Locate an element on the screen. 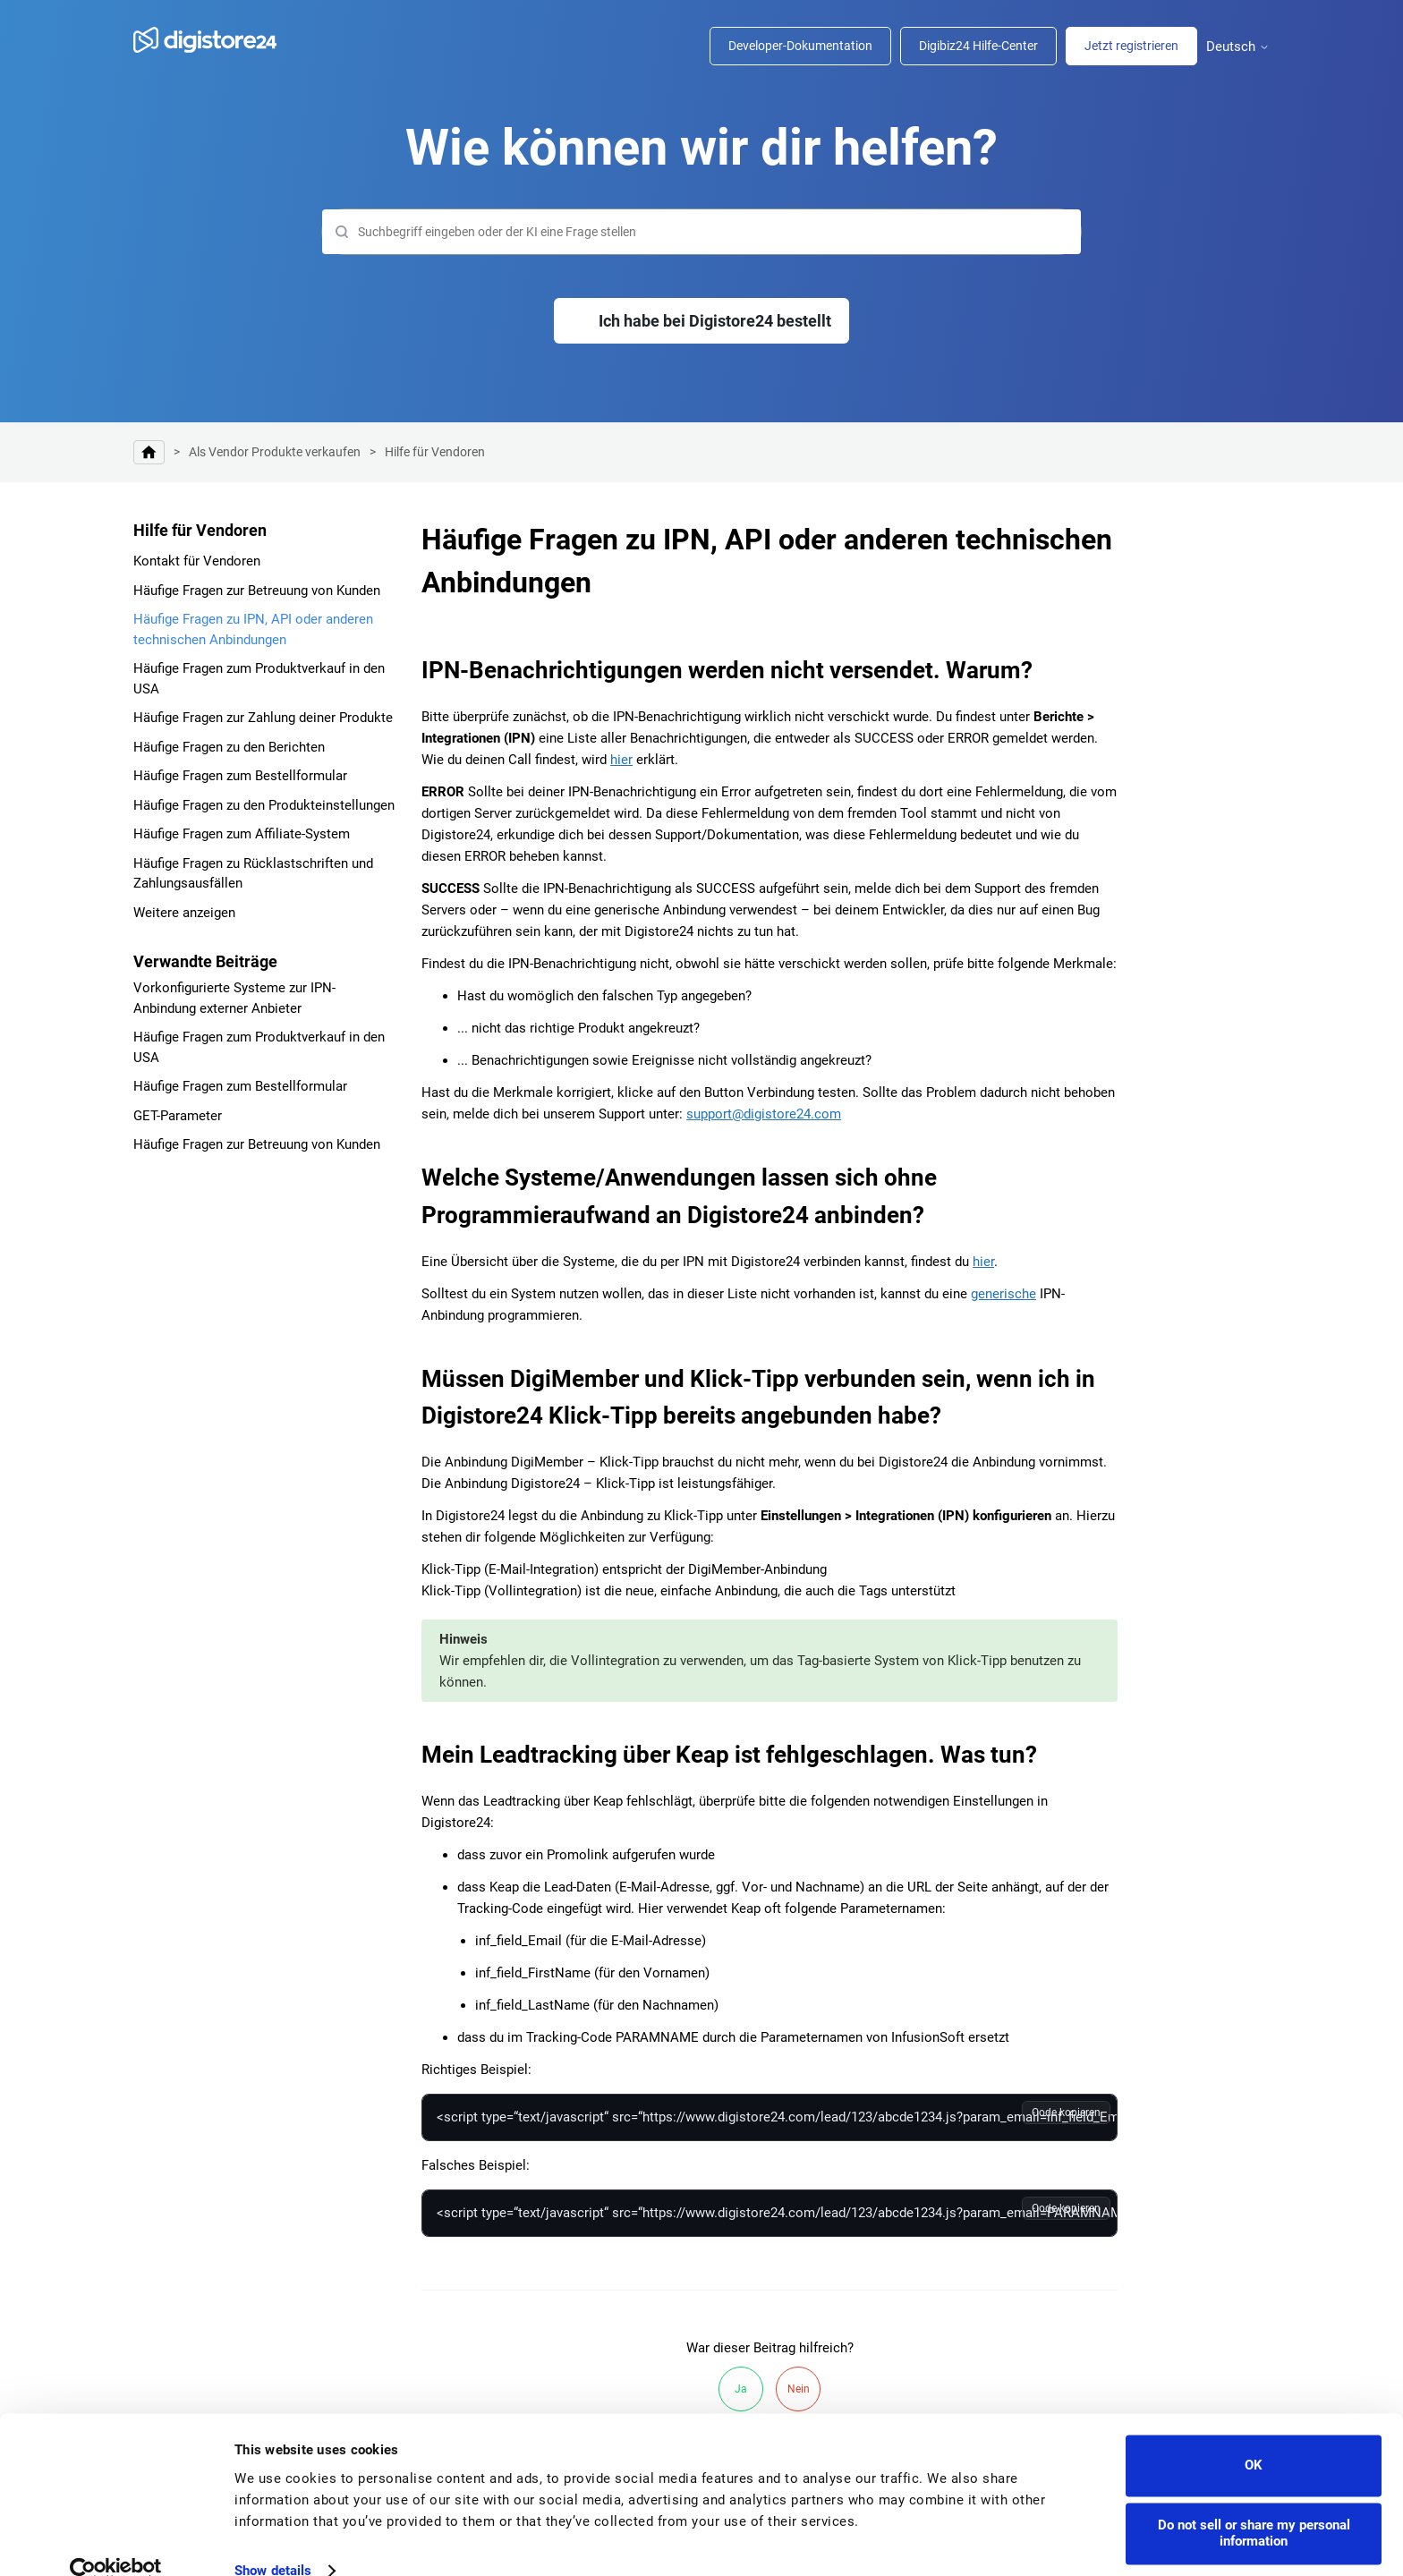 The image size is (1403, 2576). Jetzt registrieren is located at coordinates (1131, 45).